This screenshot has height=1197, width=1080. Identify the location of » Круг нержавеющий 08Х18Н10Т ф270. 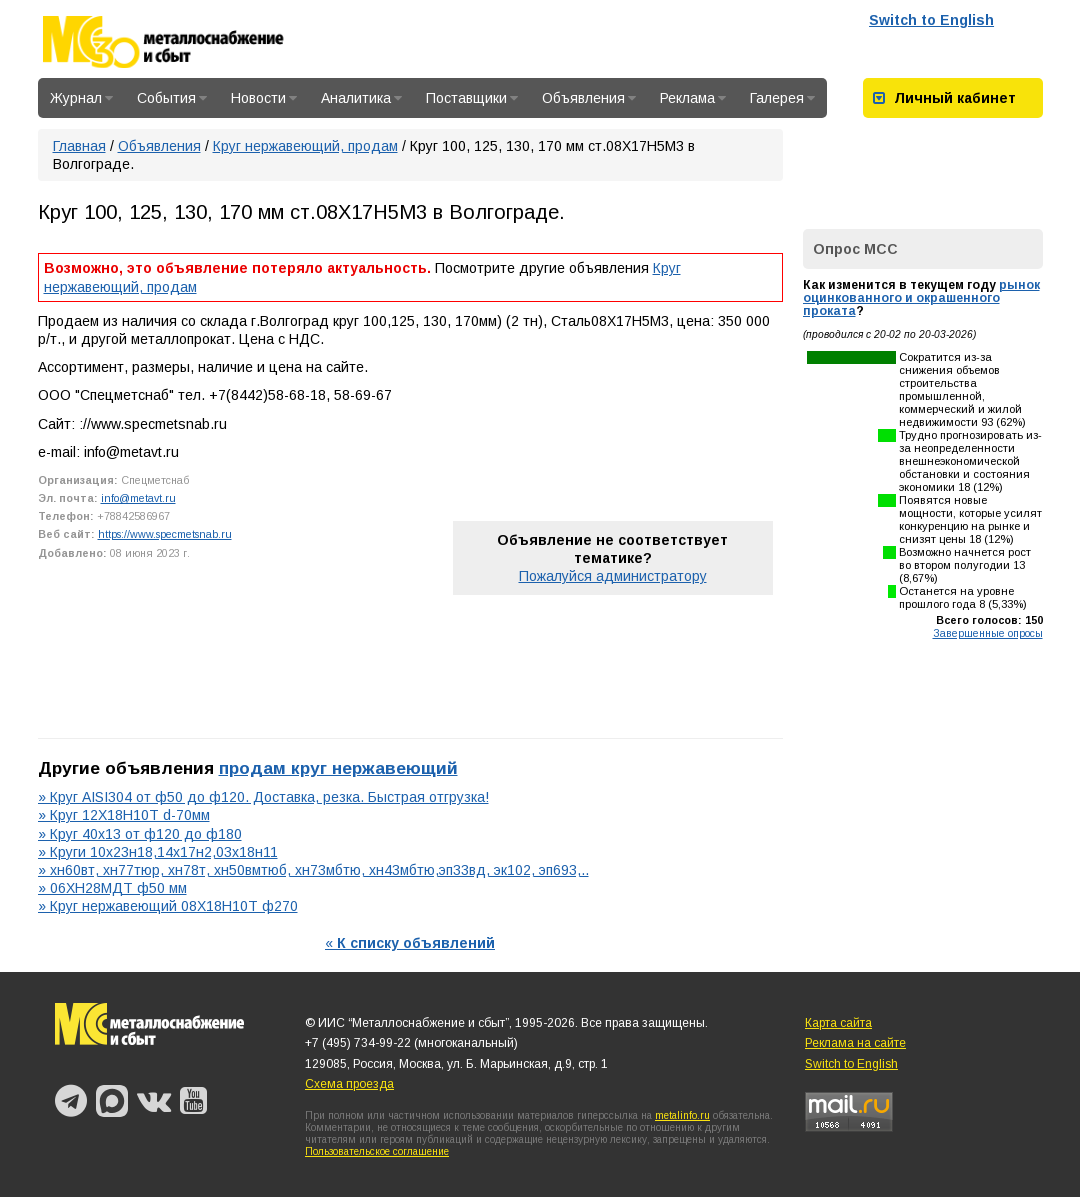
(168, 906).